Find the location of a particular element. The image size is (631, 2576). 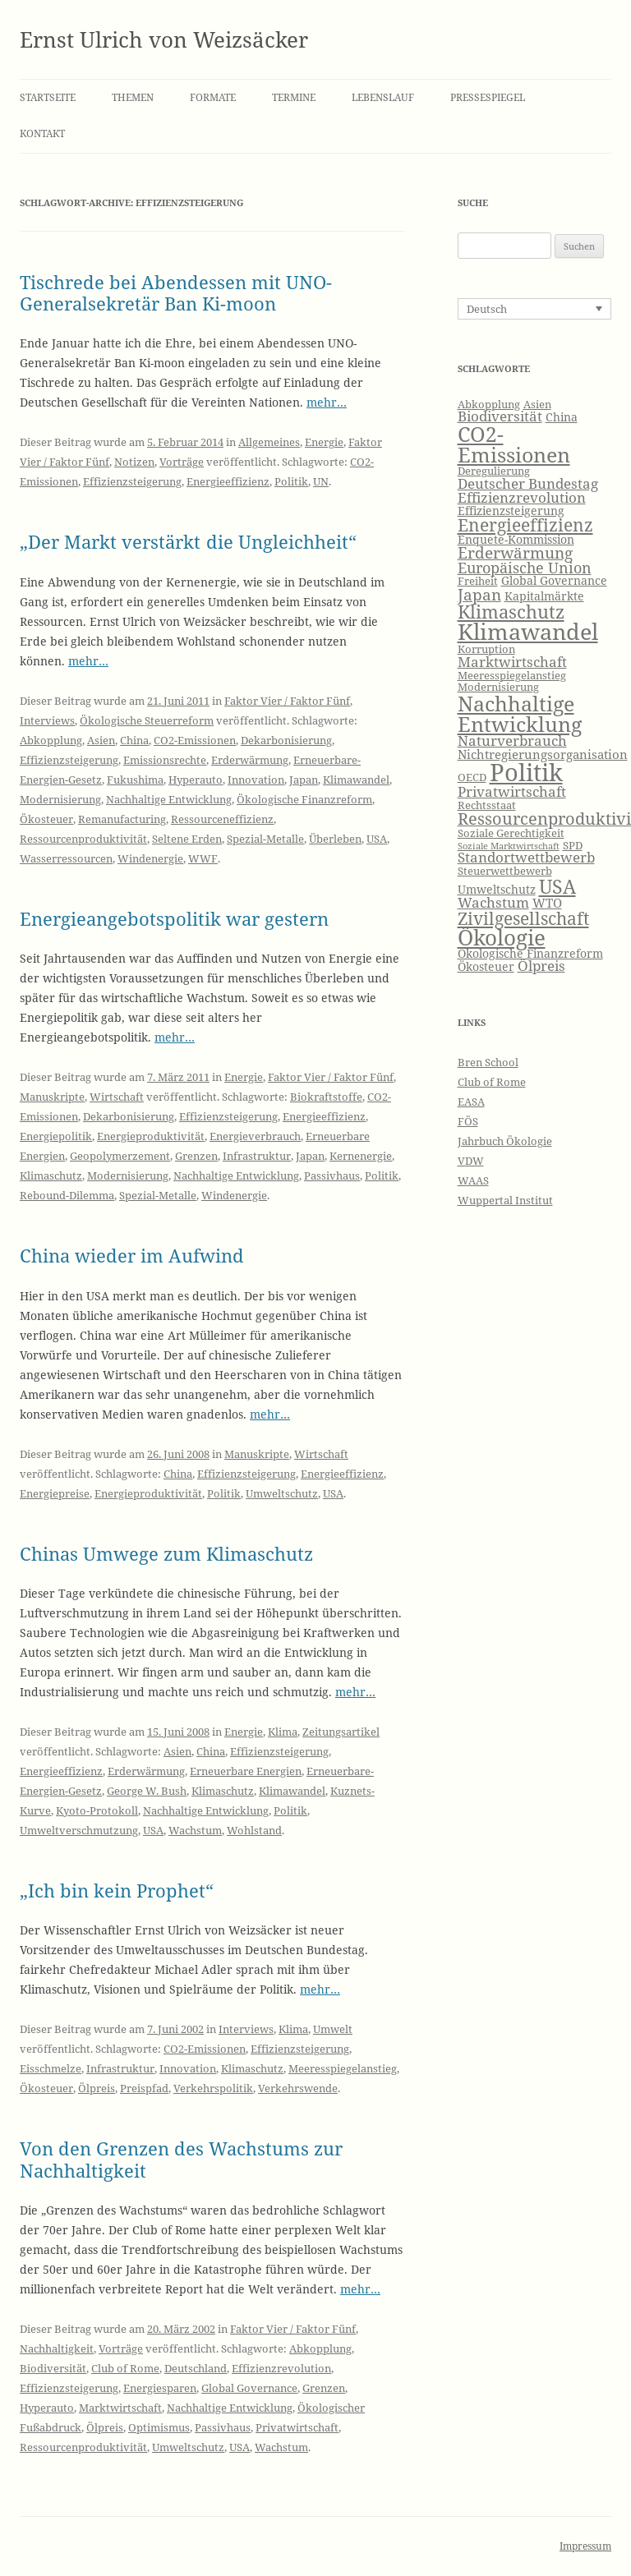

Wirtschaft is located at coordinates (117, 1096).